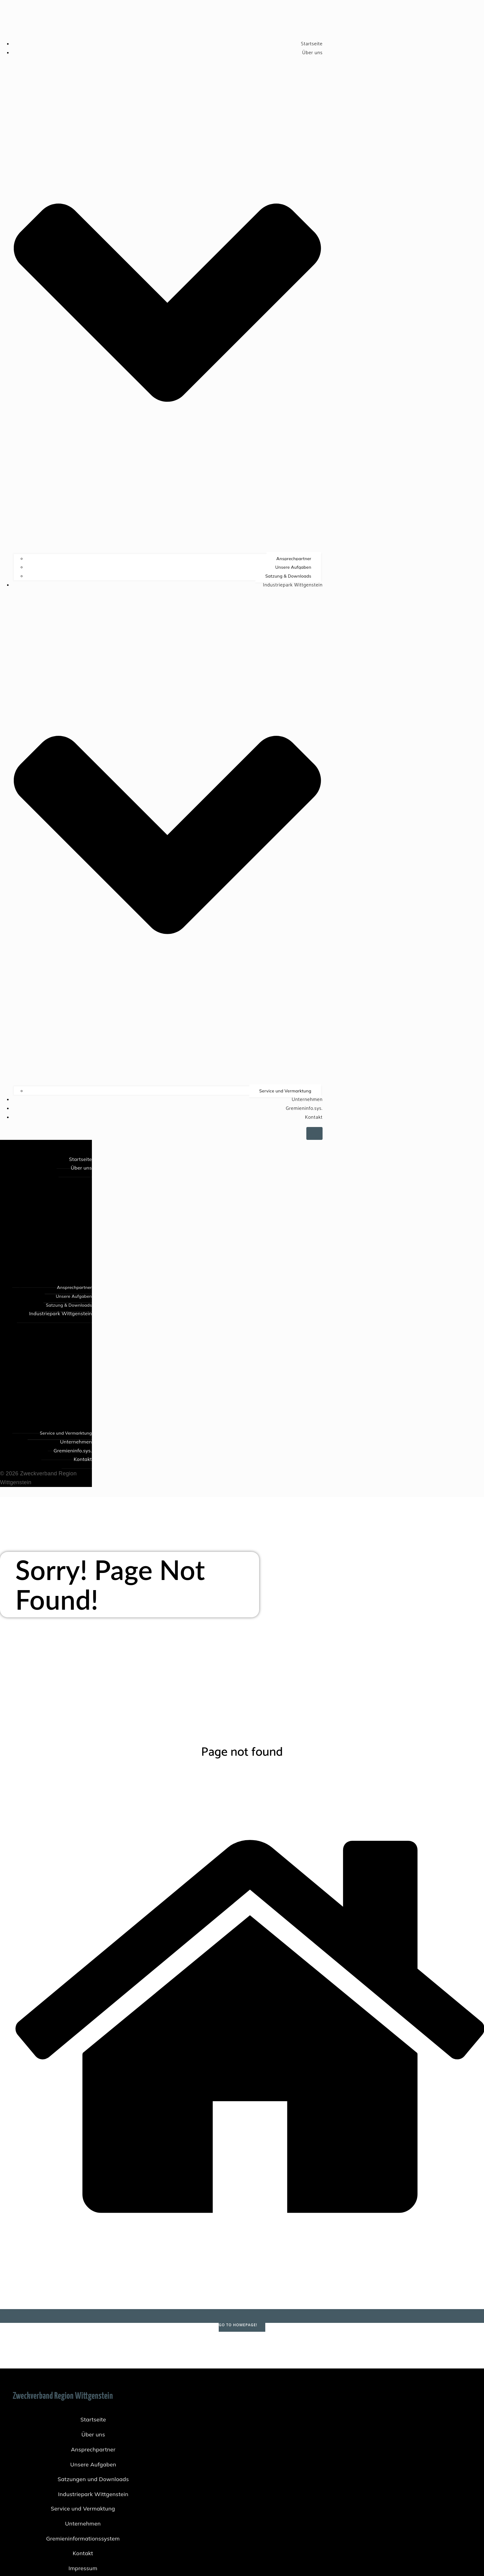 The height and width of the screenshot is (2576, 484). What do you see at coordinates (93, 2479) in the screenshot?
I see `Satzungen und Downloads` at bounding box center [93, 2479].